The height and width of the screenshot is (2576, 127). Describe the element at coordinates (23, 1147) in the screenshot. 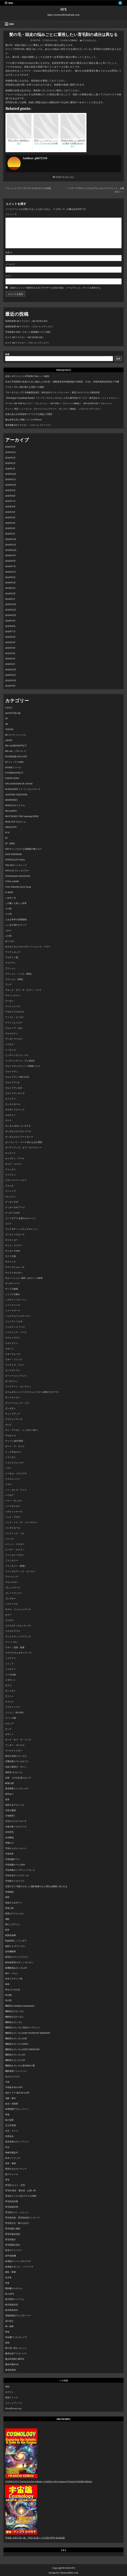

I see `ガーディアンズ・オブ・ギャラクシー` at that location.